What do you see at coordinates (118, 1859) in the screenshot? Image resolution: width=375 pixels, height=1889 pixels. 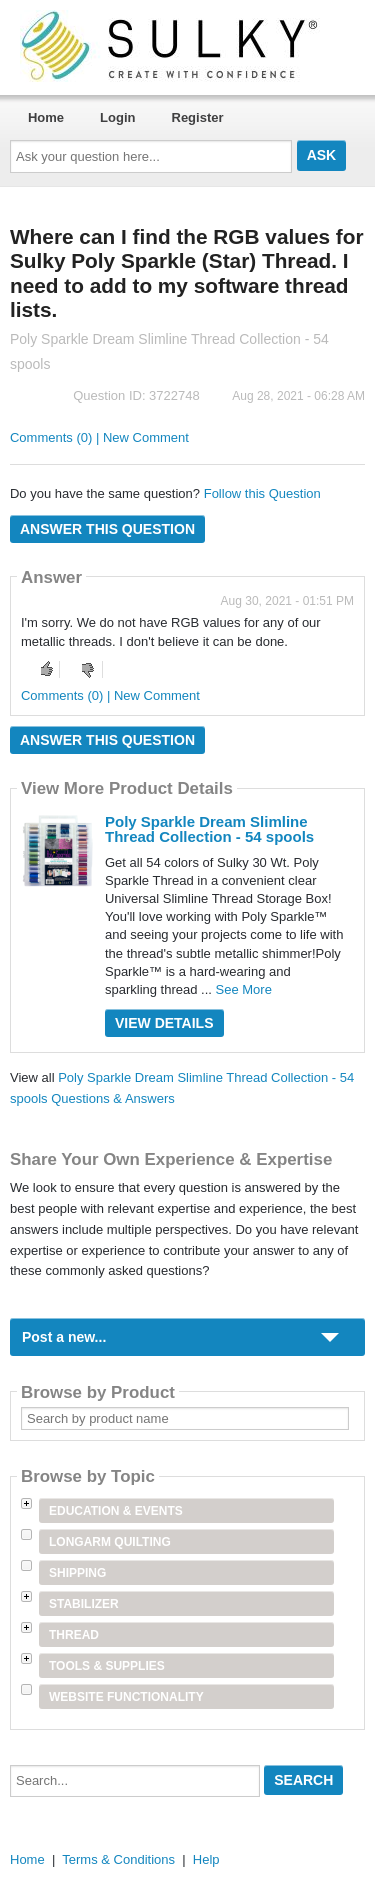 I see `Terms & Conditions` at bounding box center [118, 1859].